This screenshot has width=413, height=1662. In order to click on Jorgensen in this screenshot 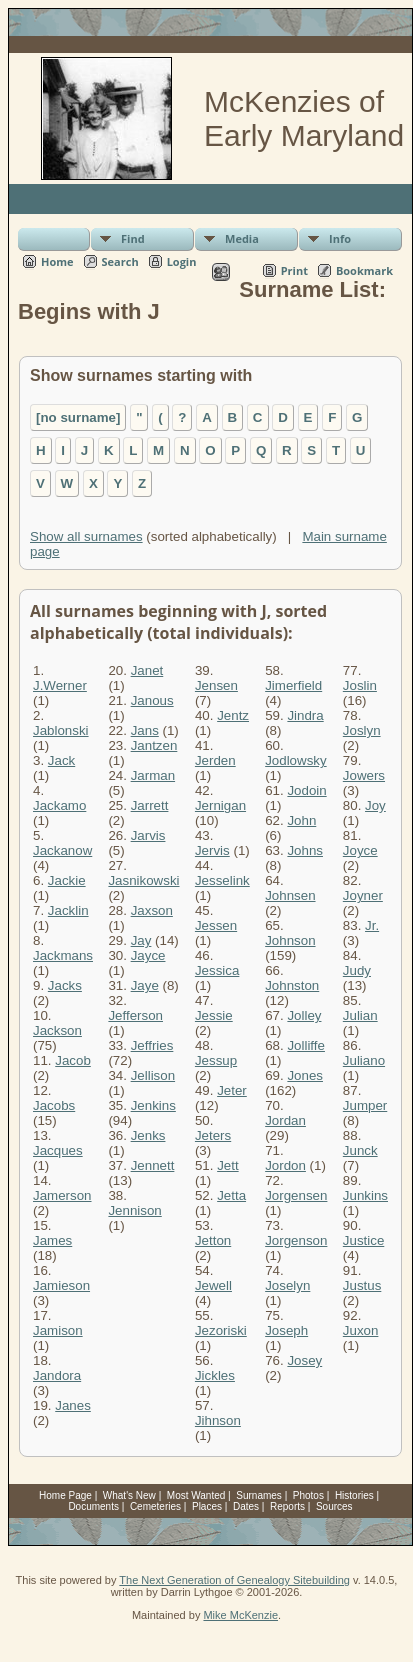, I will do `click(296, 1195)`.